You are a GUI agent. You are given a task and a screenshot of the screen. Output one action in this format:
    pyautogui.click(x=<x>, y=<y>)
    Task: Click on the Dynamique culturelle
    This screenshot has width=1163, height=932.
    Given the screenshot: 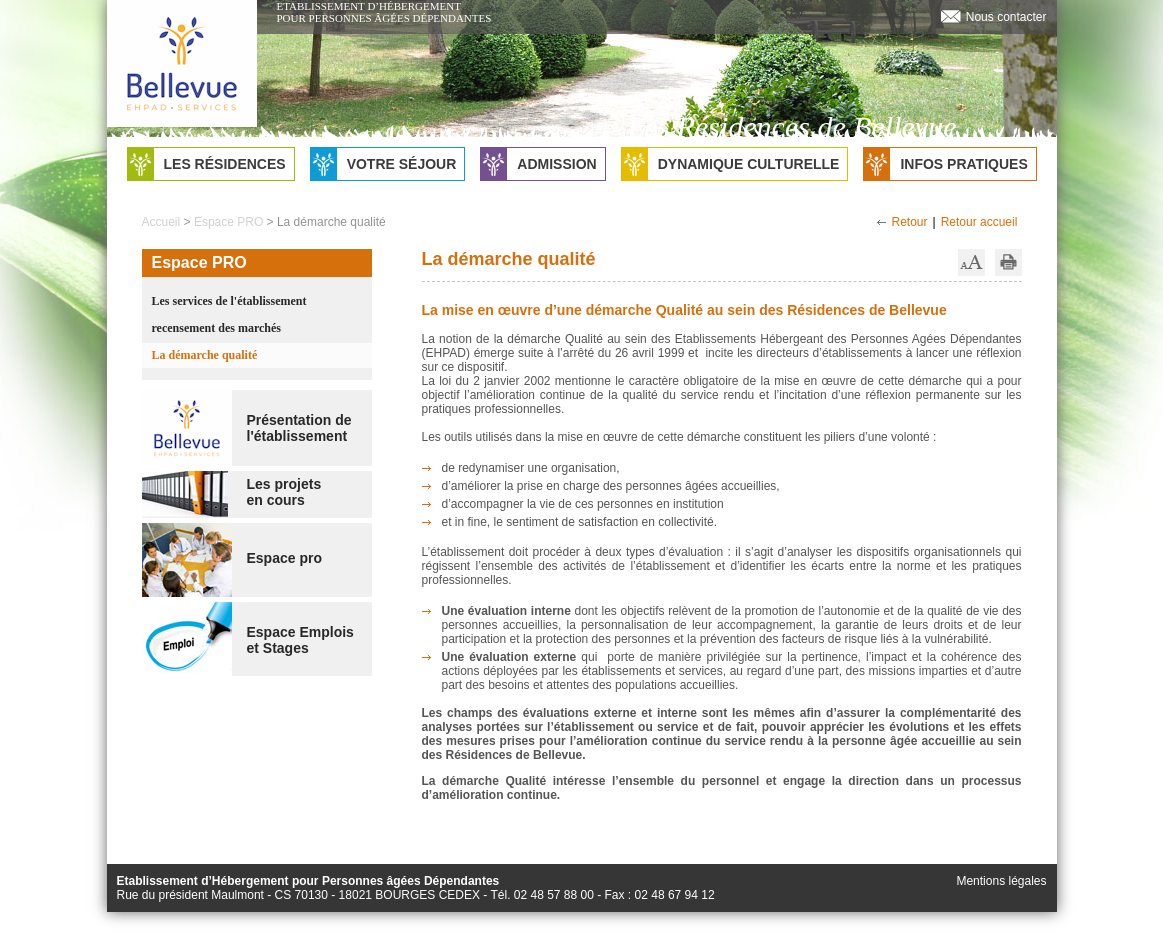 What is the action you would take?
    pyautogui.click(x=731, y=164)
    